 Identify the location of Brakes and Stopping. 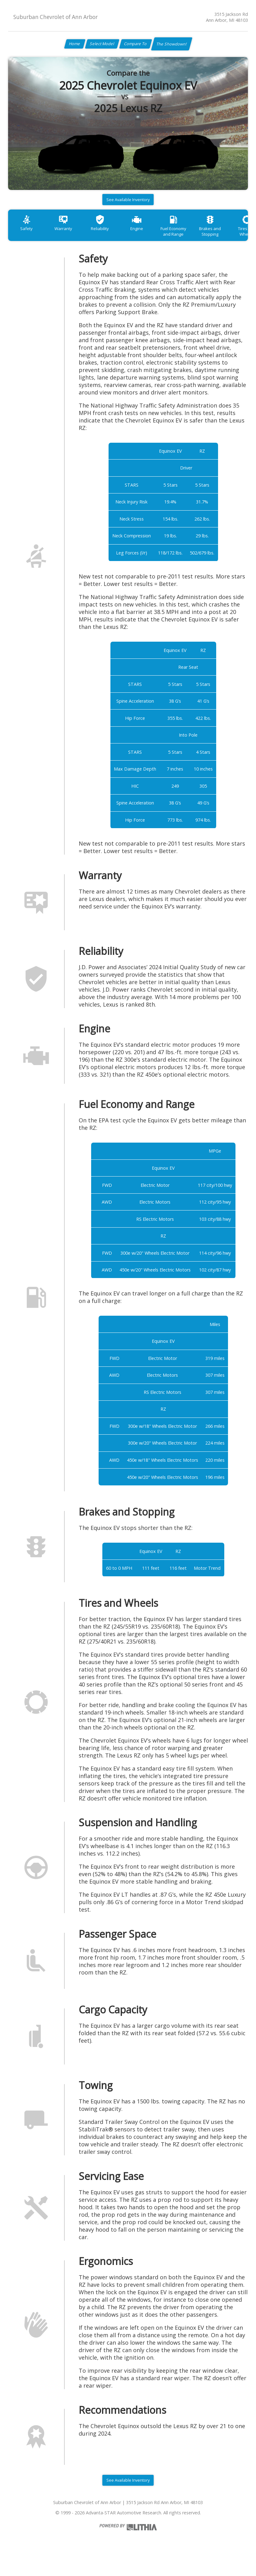
(229, 238).